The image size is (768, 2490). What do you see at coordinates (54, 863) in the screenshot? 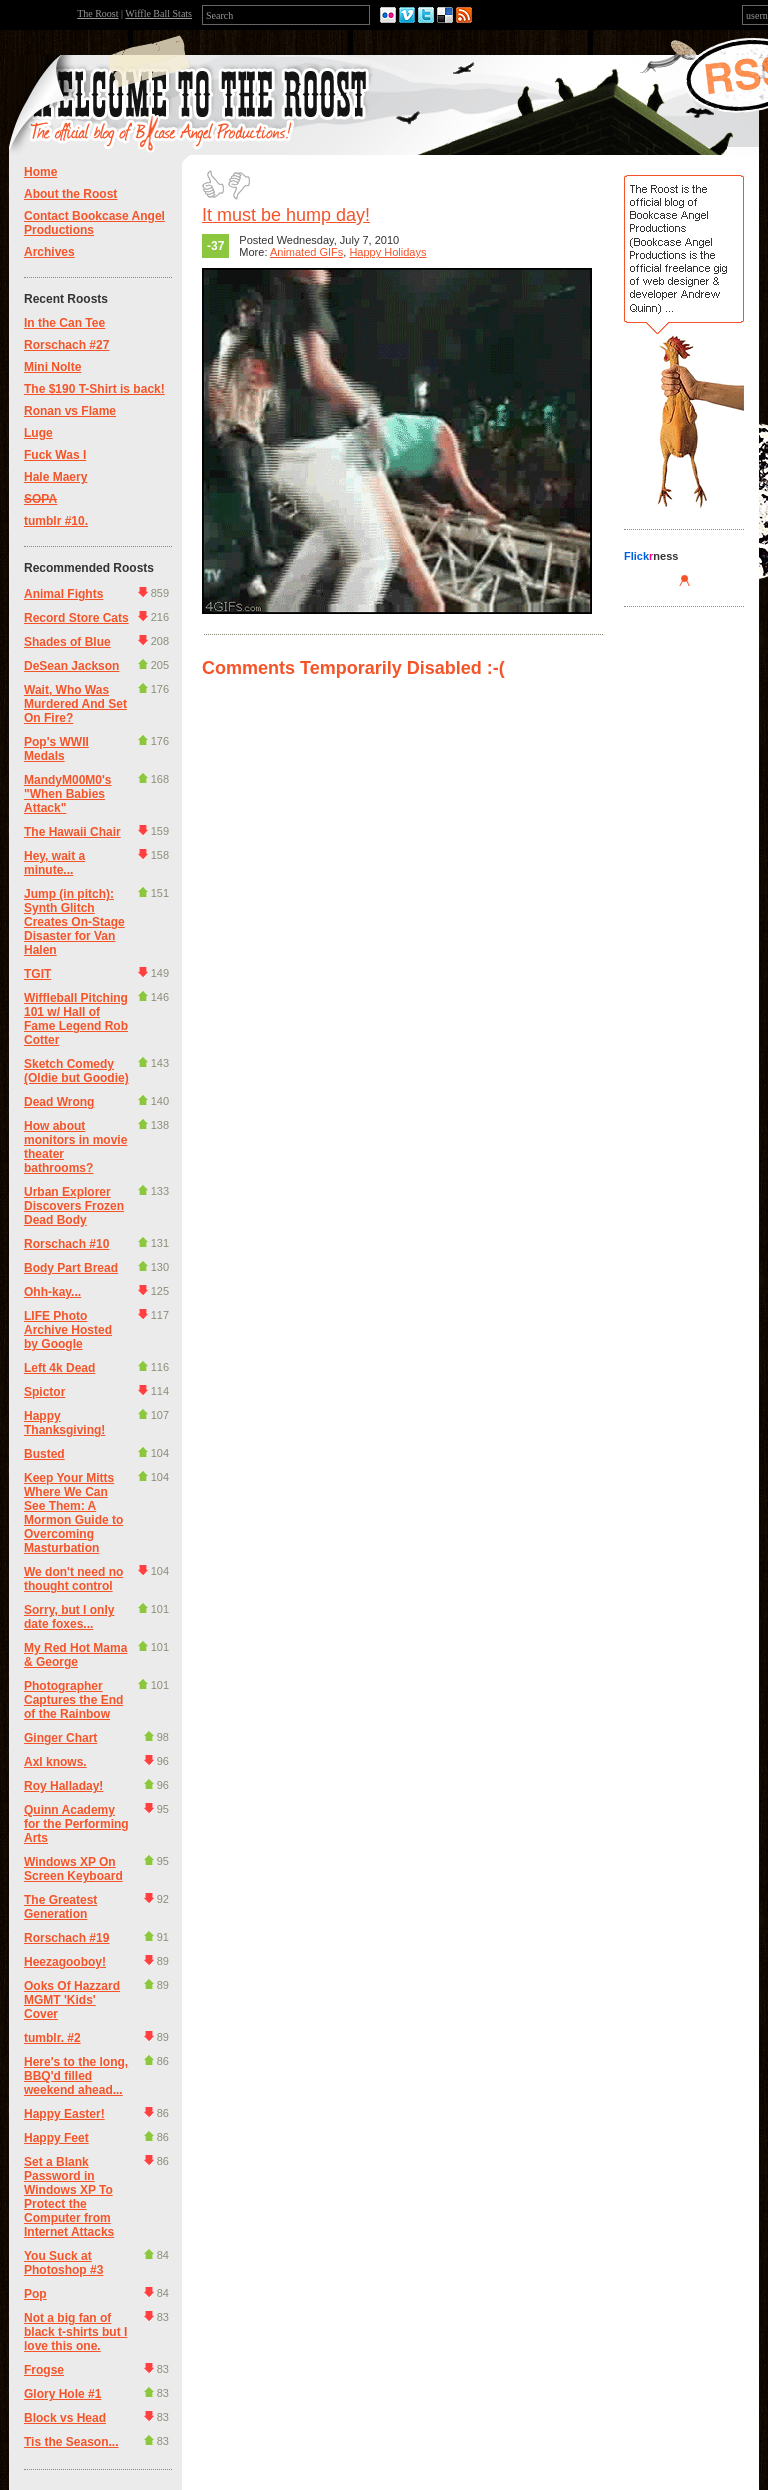
I see `Hey, wait a minute...` at bounding box center [54, 863].